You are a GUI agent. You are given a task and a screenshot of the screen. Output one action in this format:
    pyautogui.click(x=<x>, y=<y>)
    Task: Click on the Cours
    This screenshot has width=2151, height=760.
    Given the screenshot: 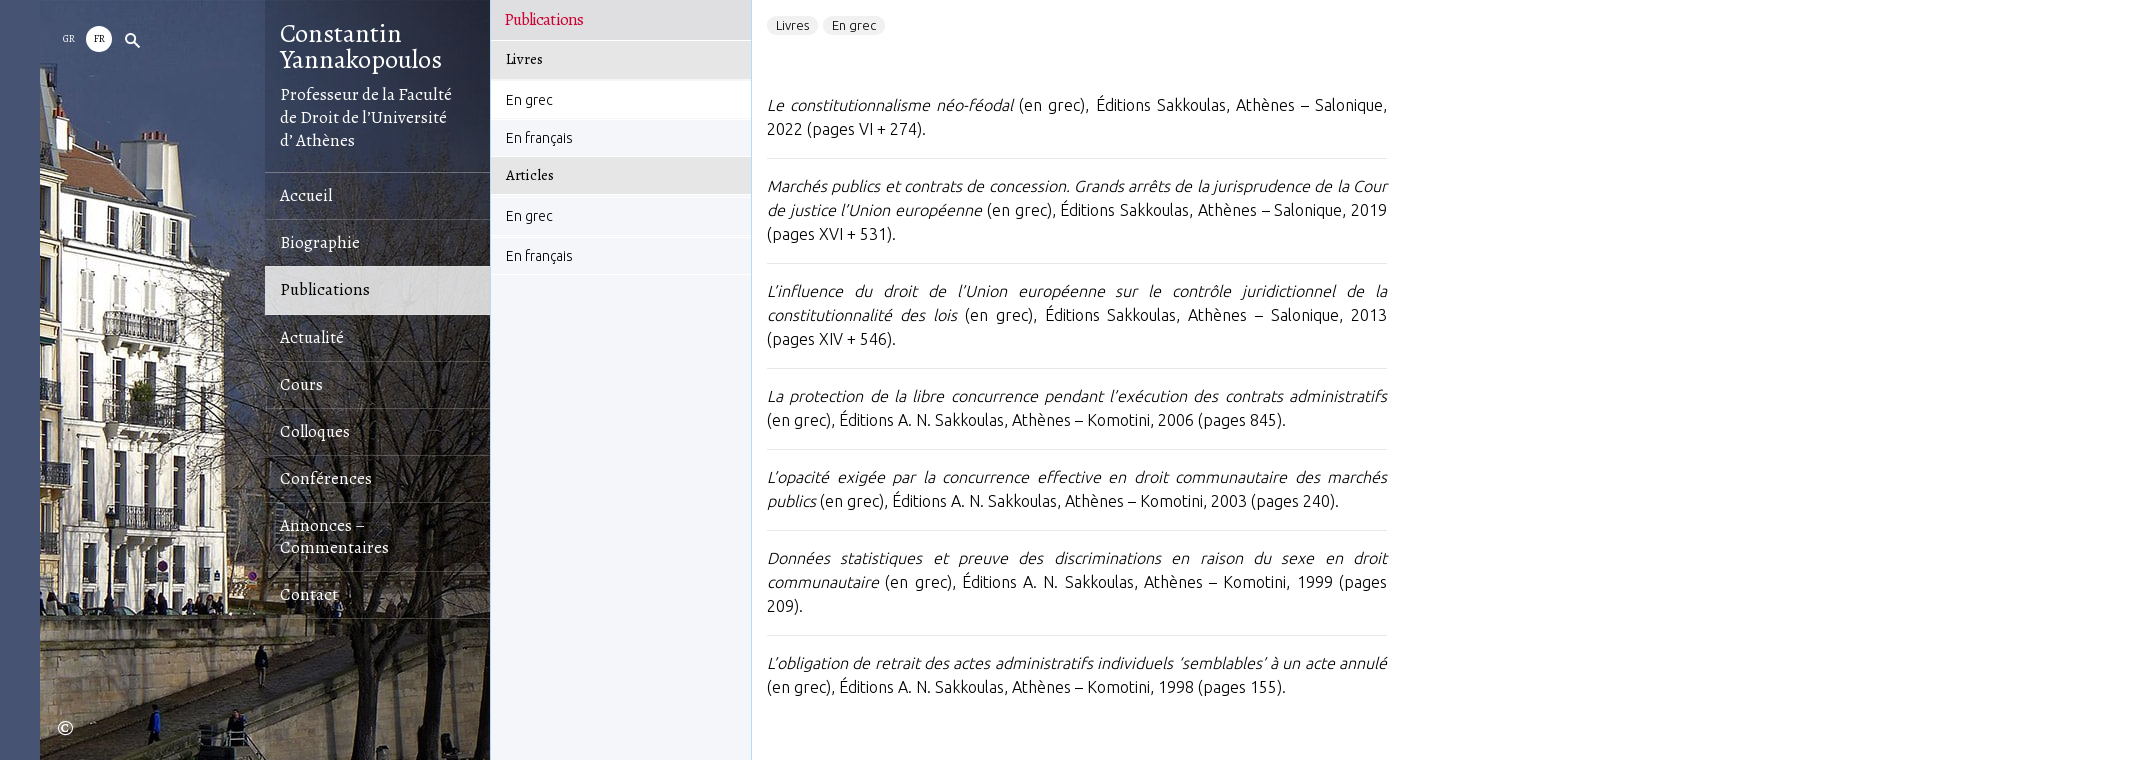 What is the action you would take?
    pyautogui.click(x=301, y=384)
    